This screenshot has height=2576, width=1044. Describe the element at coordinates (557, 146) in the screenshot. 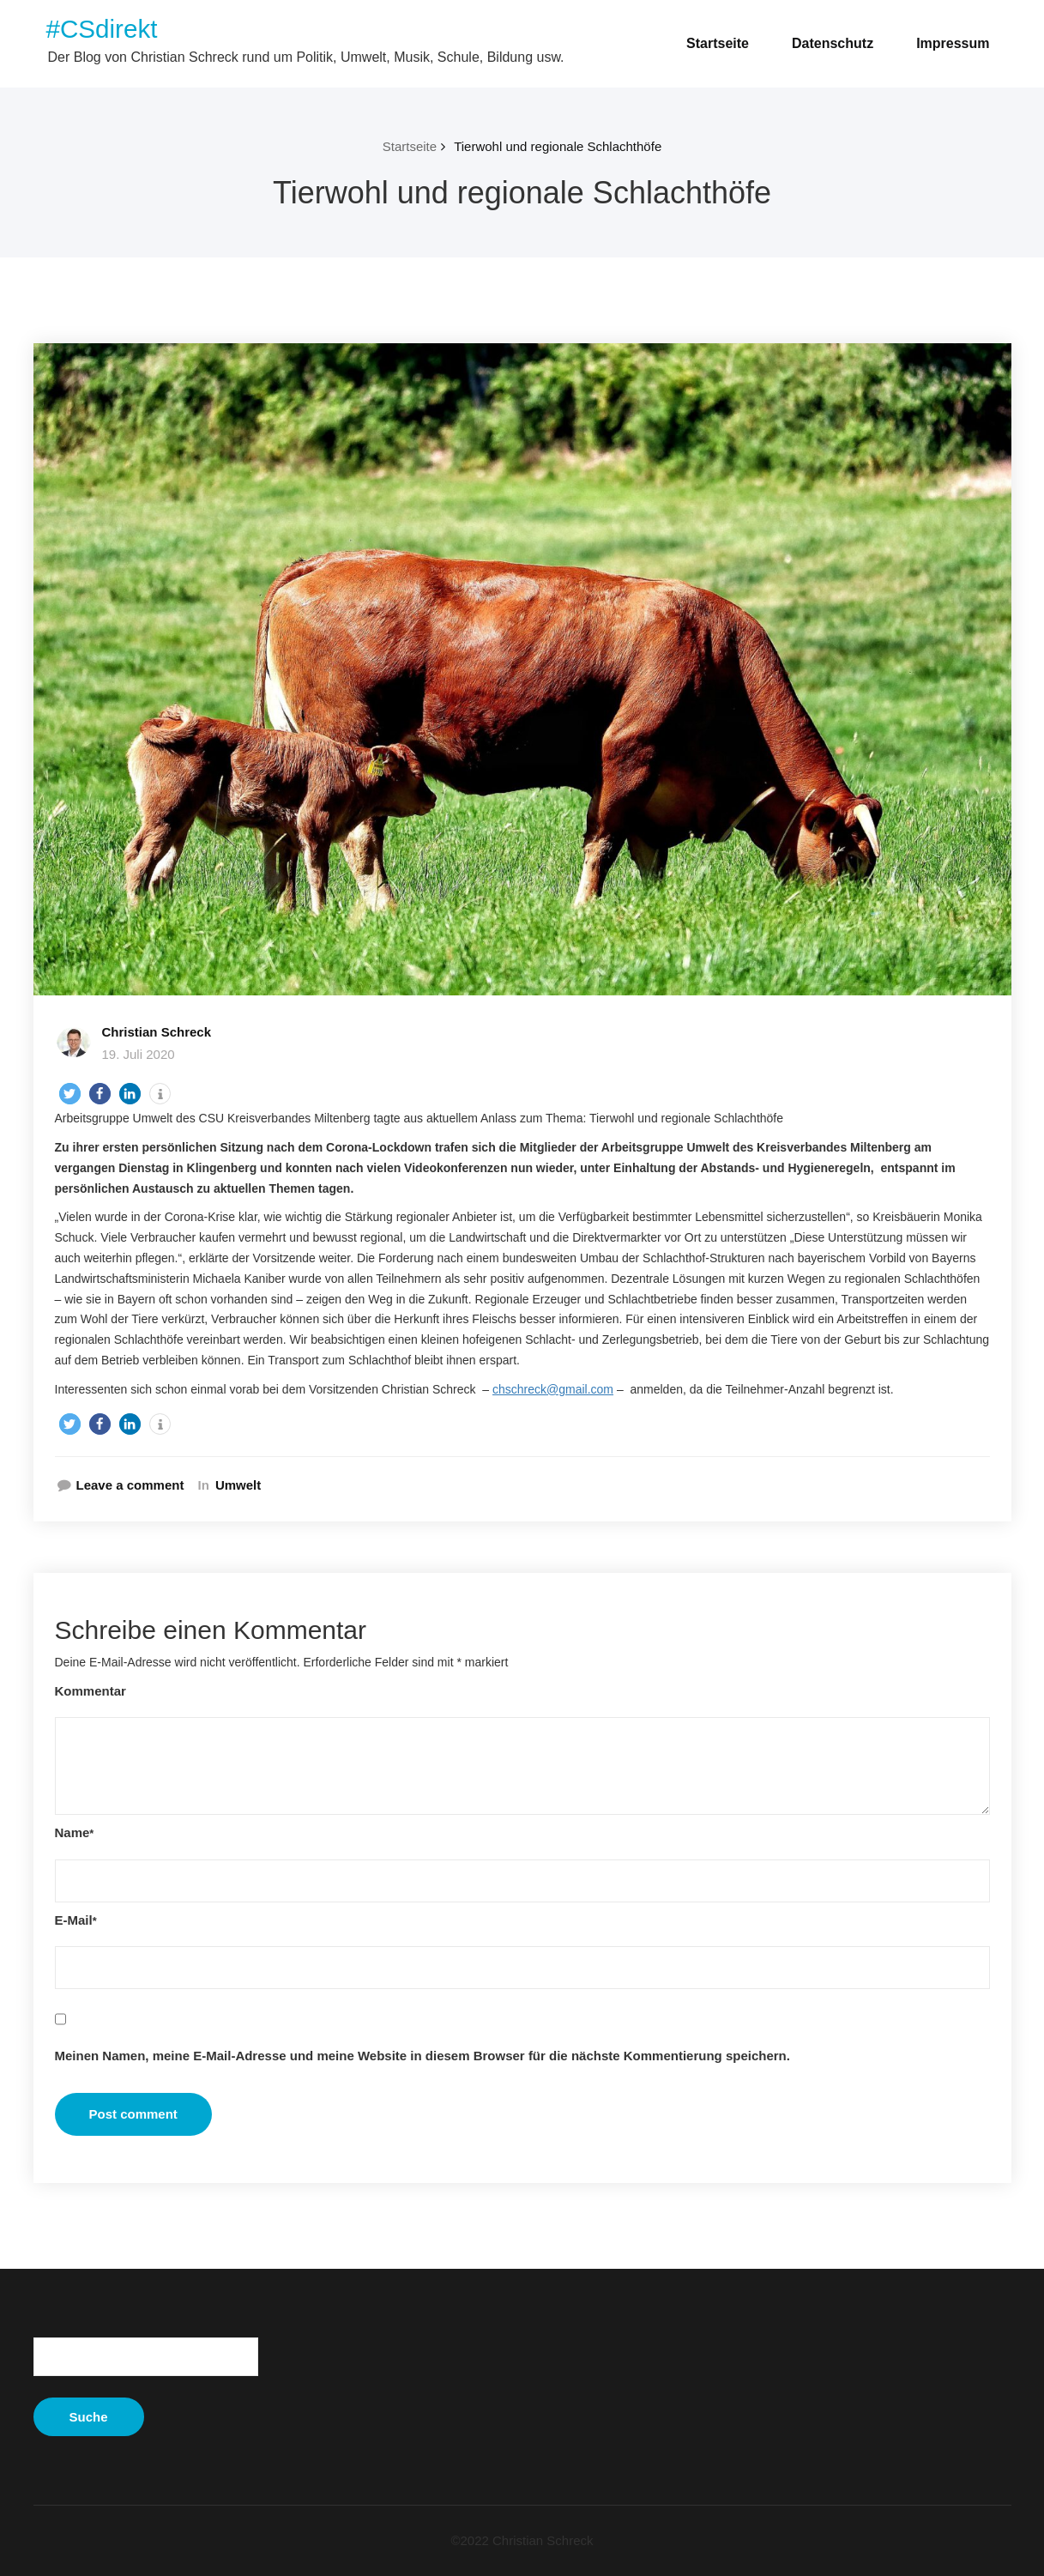

I see `Tierwohl und regionale Schlachthöfe` at that location.